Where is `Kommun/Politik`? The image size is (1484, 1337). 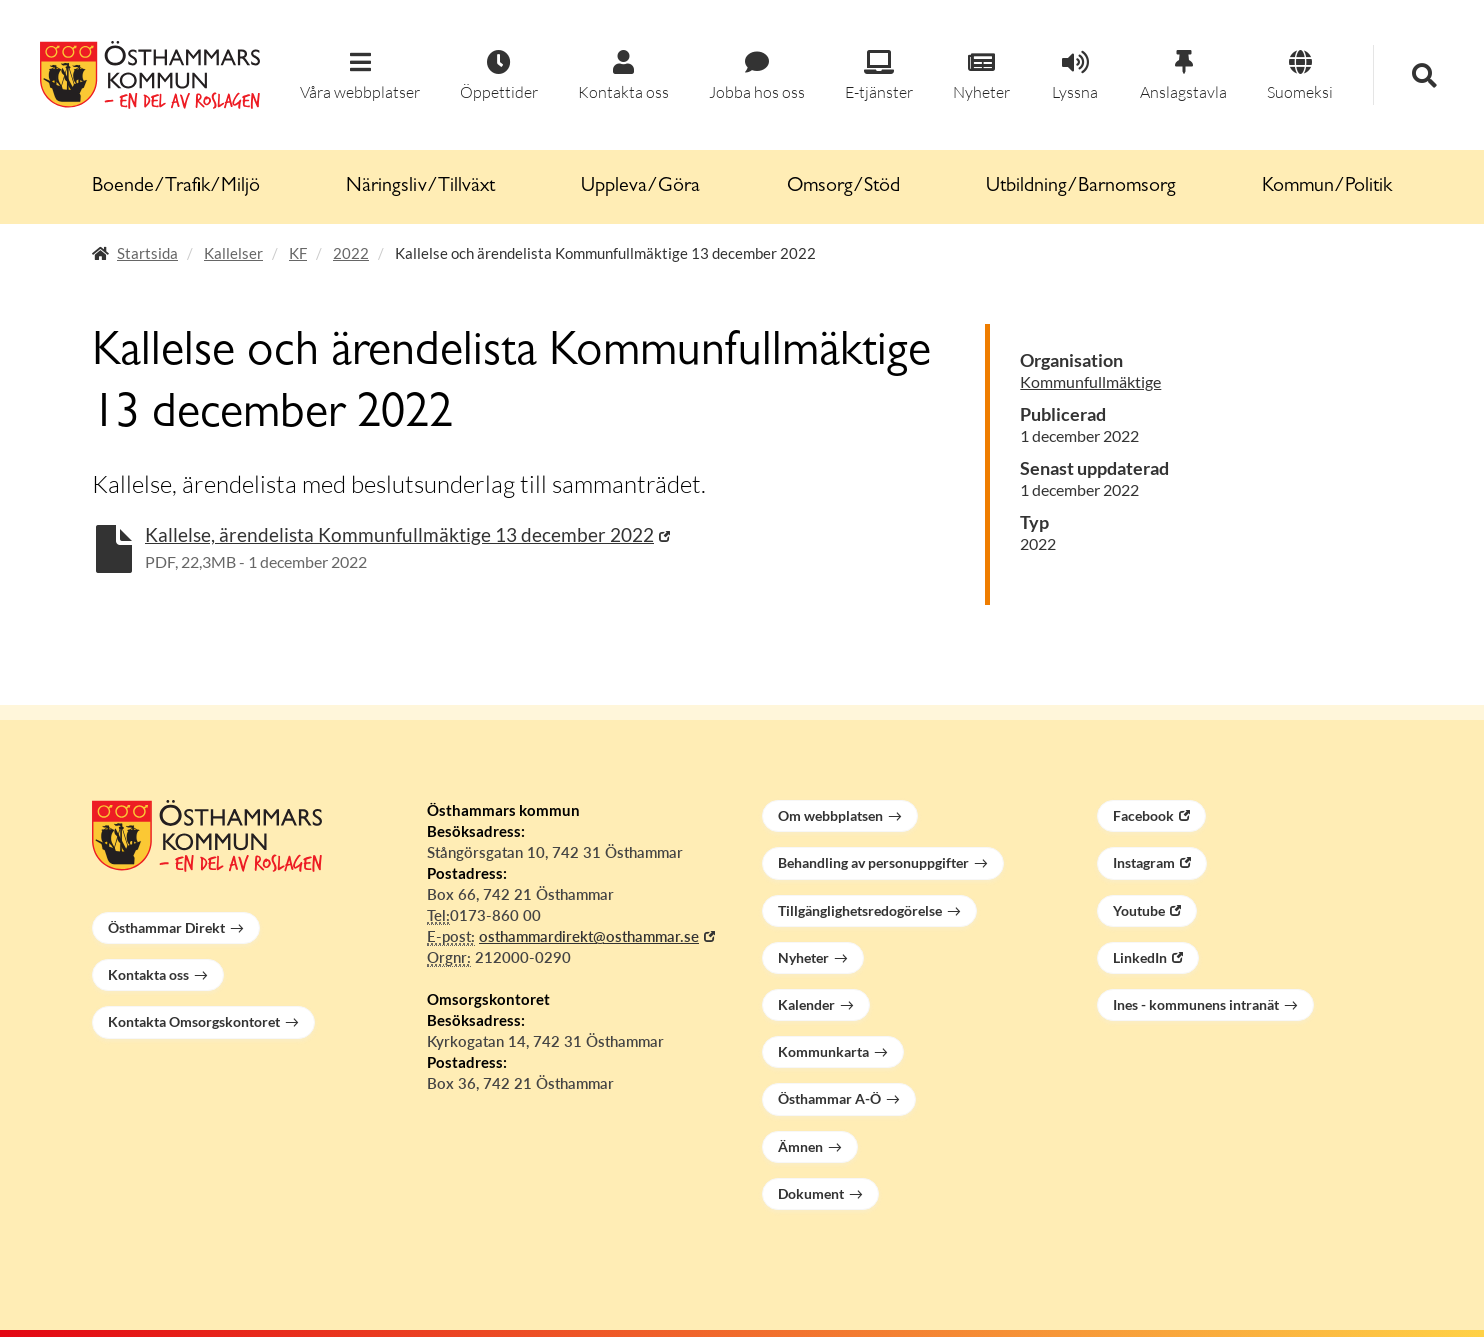
Kommun/Politik is located at coordinates (1327, 187).